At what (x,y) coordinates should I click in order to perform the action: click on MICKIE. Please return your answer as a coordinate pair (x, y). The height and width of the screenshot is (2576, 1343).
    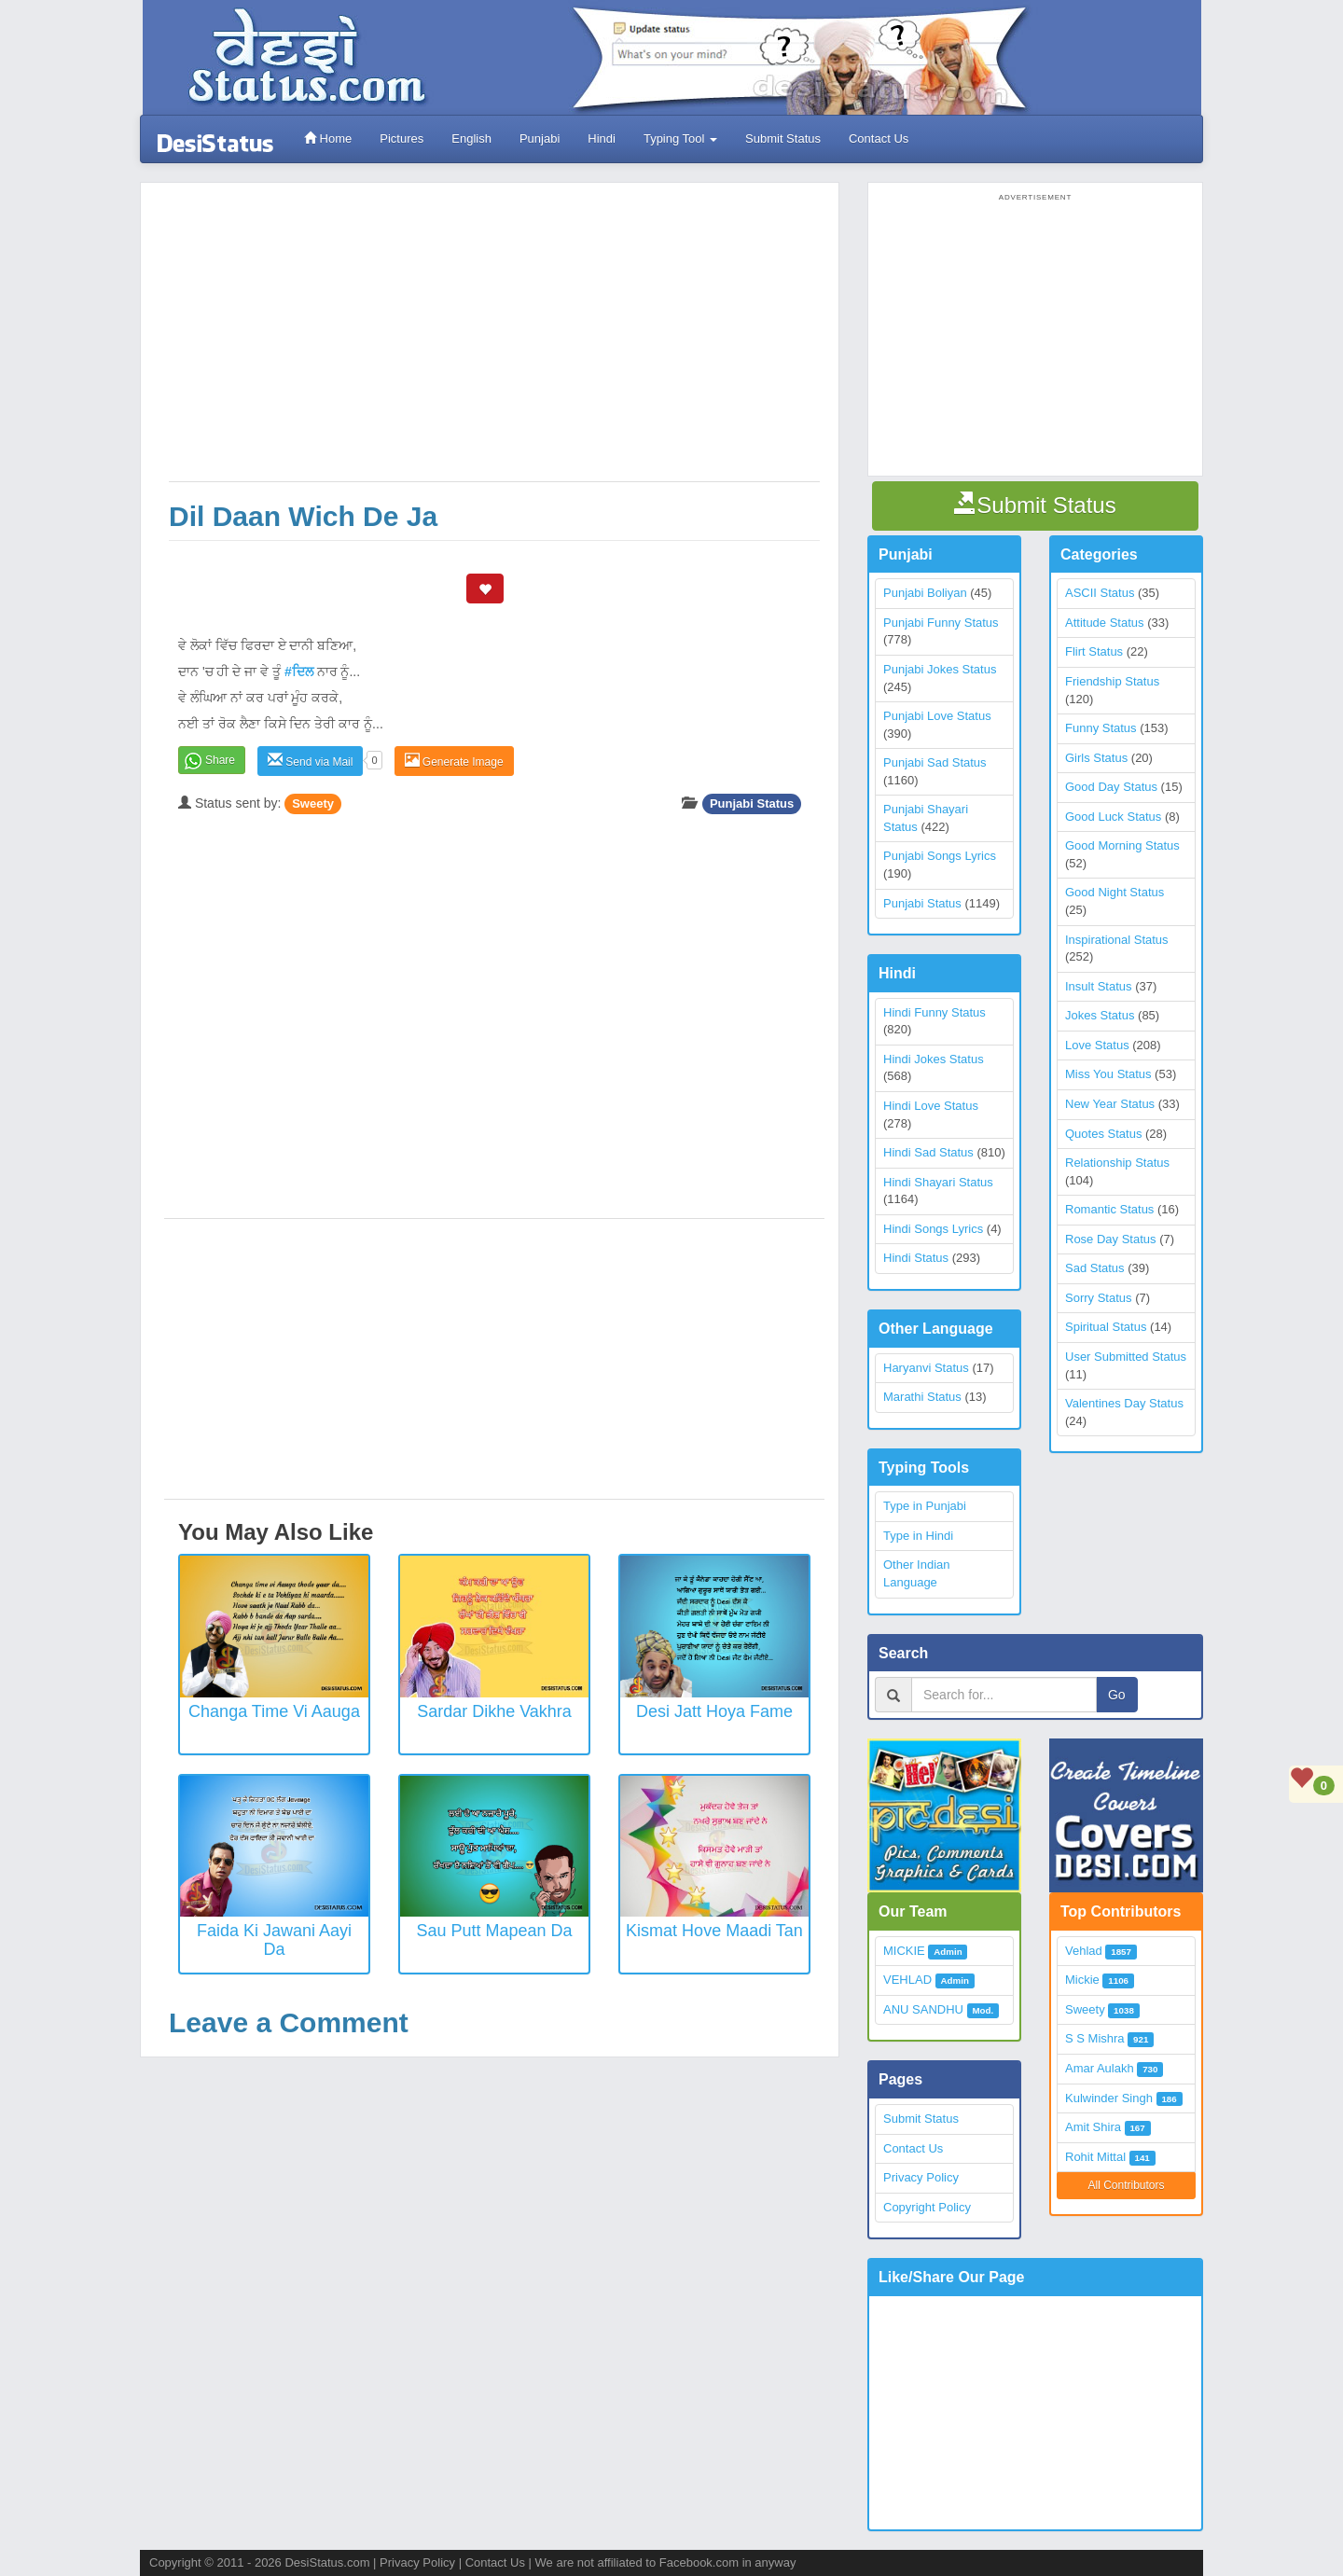
    Looking at the image, I should click on (904, 1951).